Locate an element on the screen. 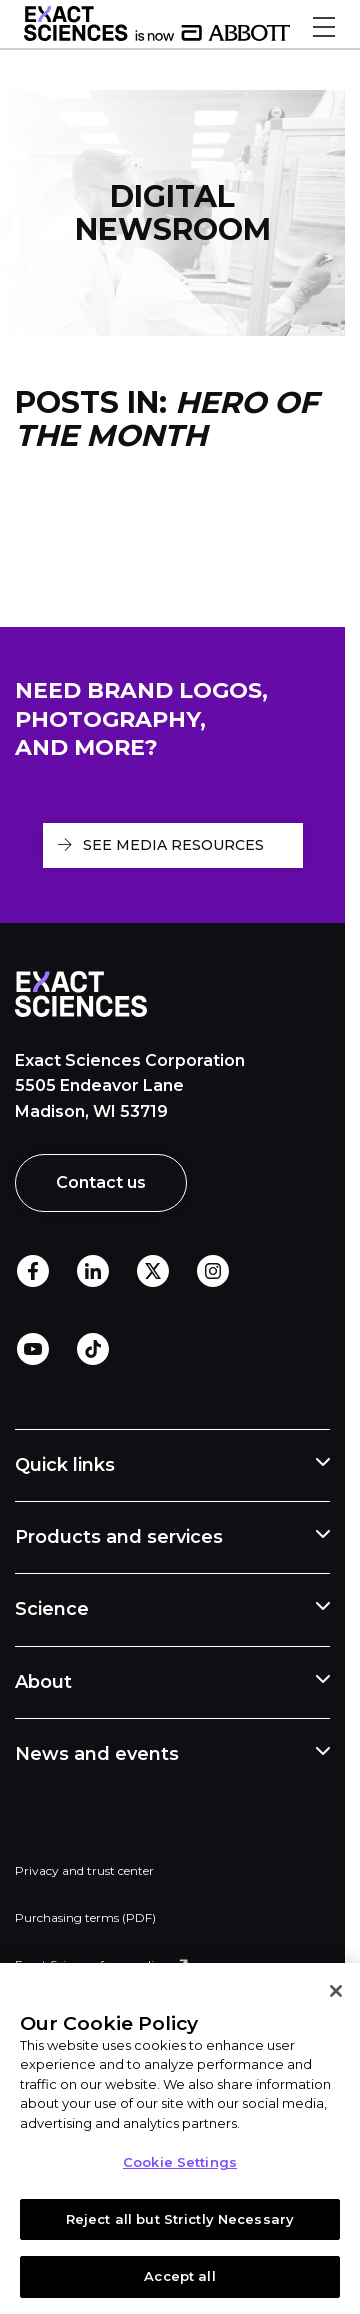 The image size is (360, 2314). Twitter is located at coordinates (153, 1272).